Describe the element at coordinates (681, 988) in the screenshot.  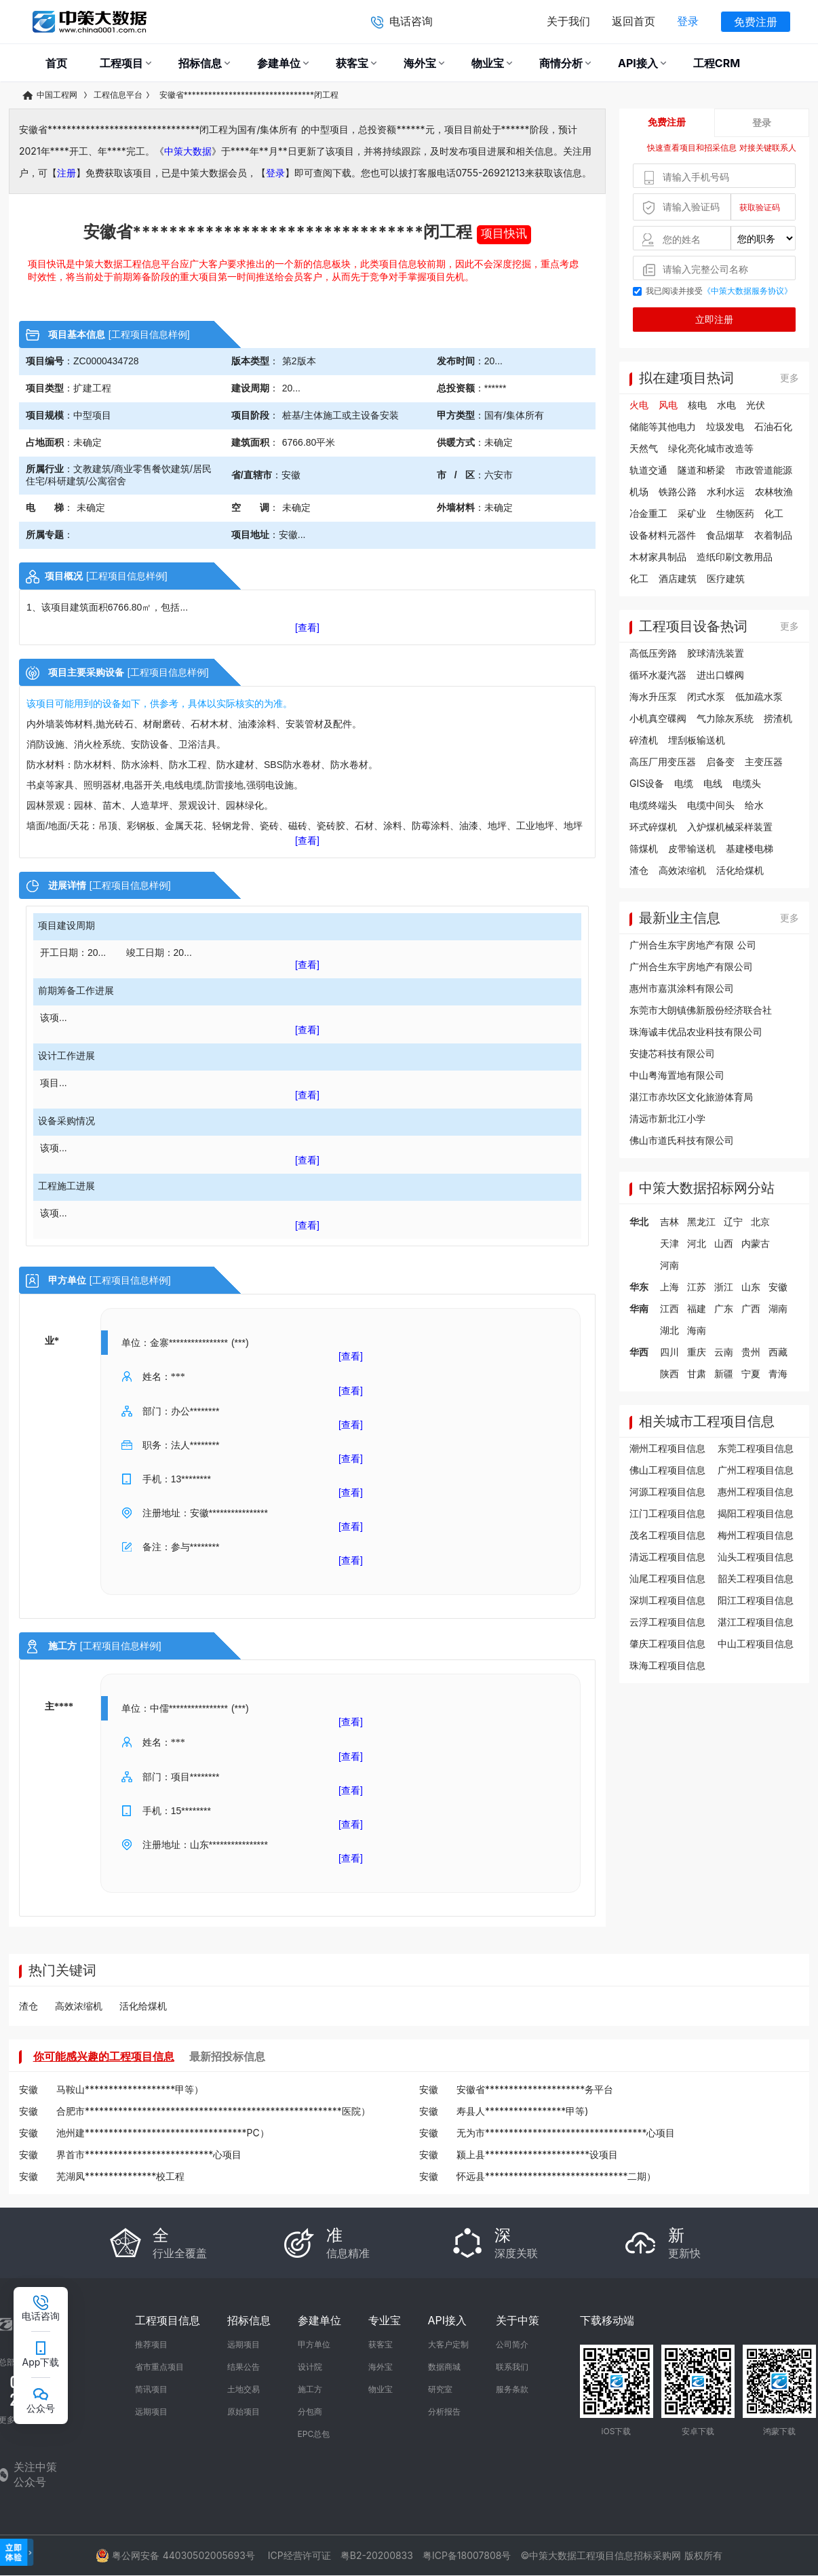
I see `惠州市嘉淇涂料有限公司` at that location.